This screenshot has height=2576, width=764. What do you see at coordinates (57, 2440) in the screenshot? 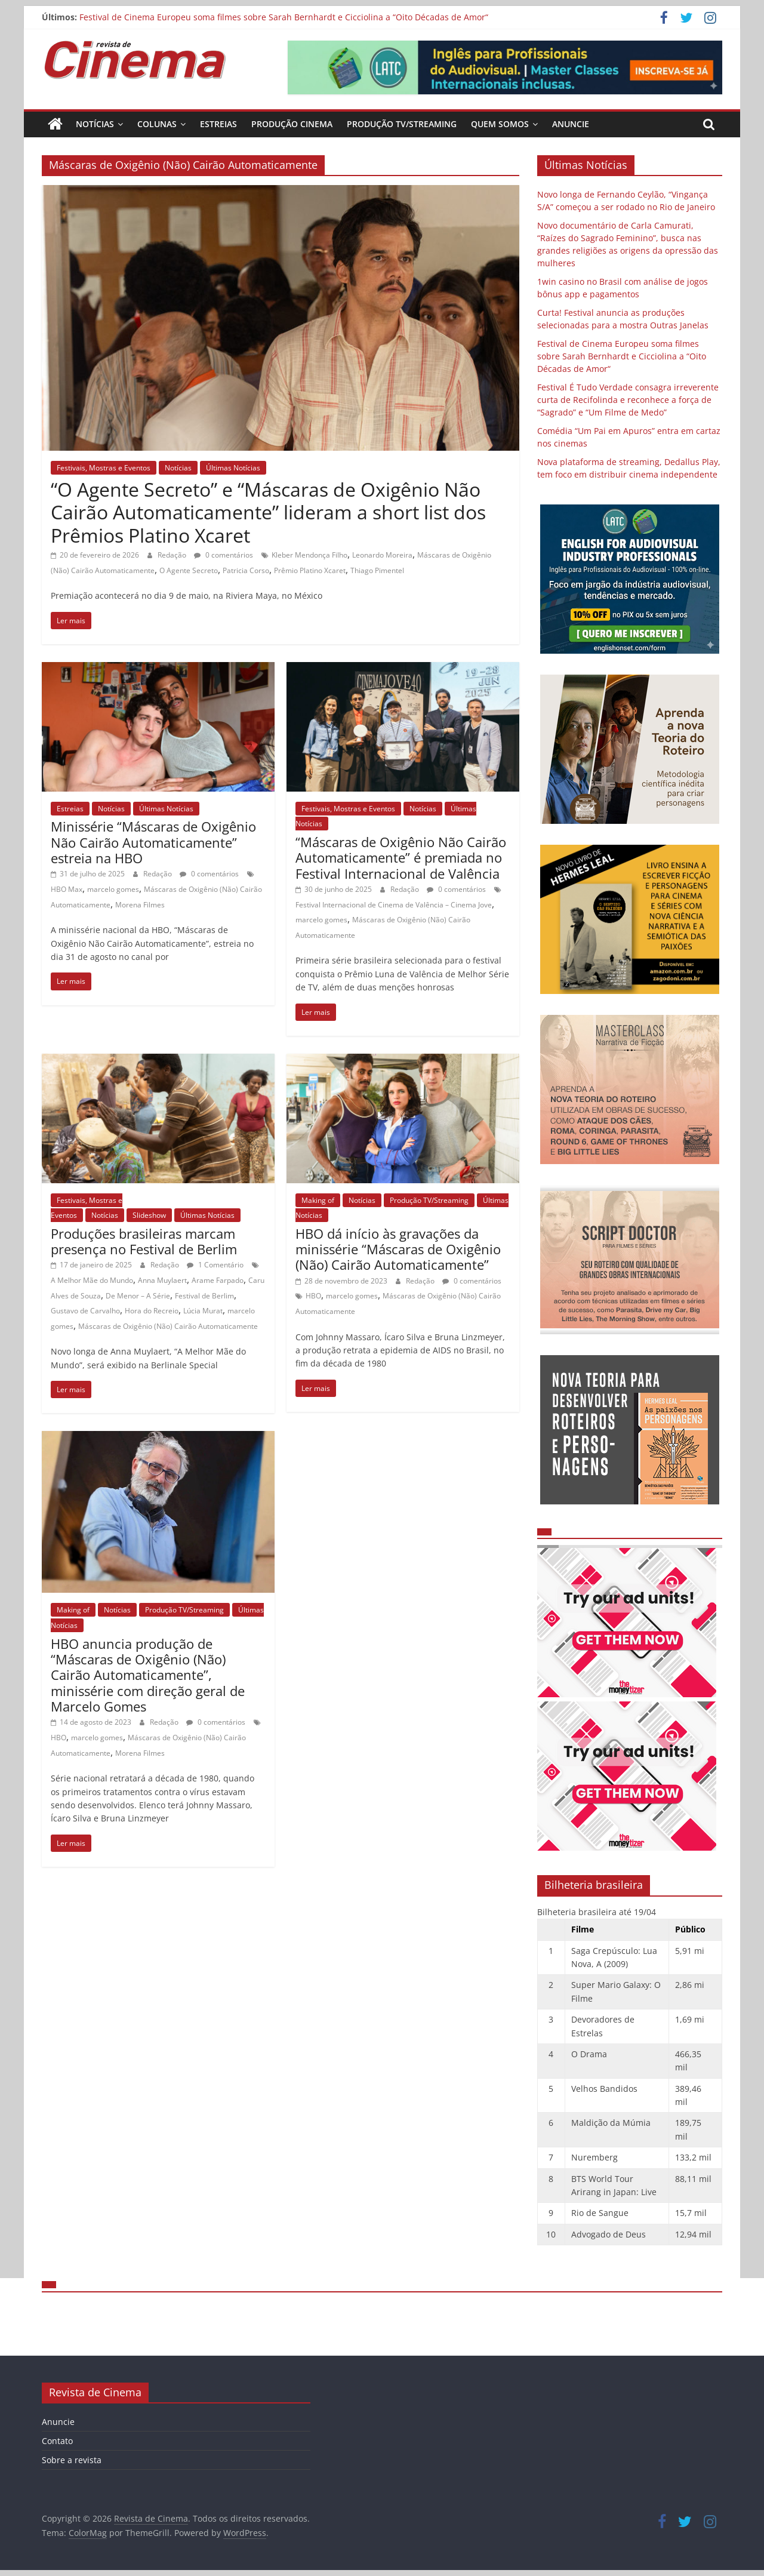
I see `Contato` at bounding box center [57, 2440].